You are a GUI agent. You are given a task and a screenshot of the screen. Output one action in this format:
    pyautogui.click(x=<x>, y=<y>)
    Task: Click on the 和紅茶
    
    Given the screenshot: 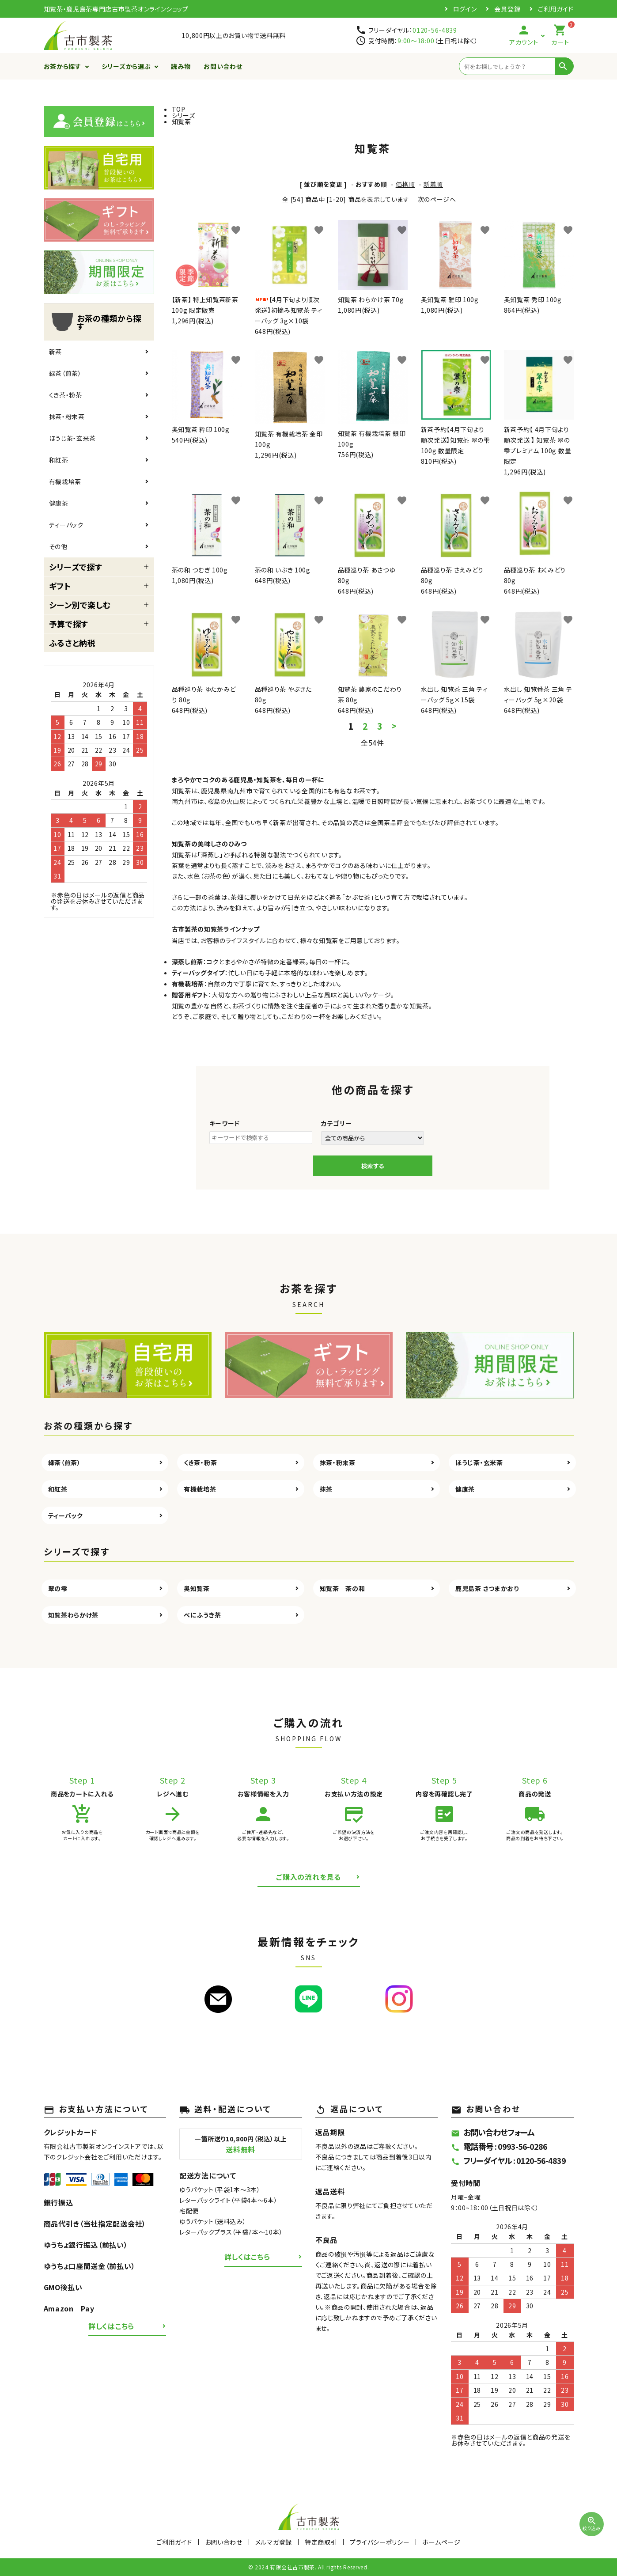 What is the action you would take?
    pyautogui.click(x=58, y=459)
    